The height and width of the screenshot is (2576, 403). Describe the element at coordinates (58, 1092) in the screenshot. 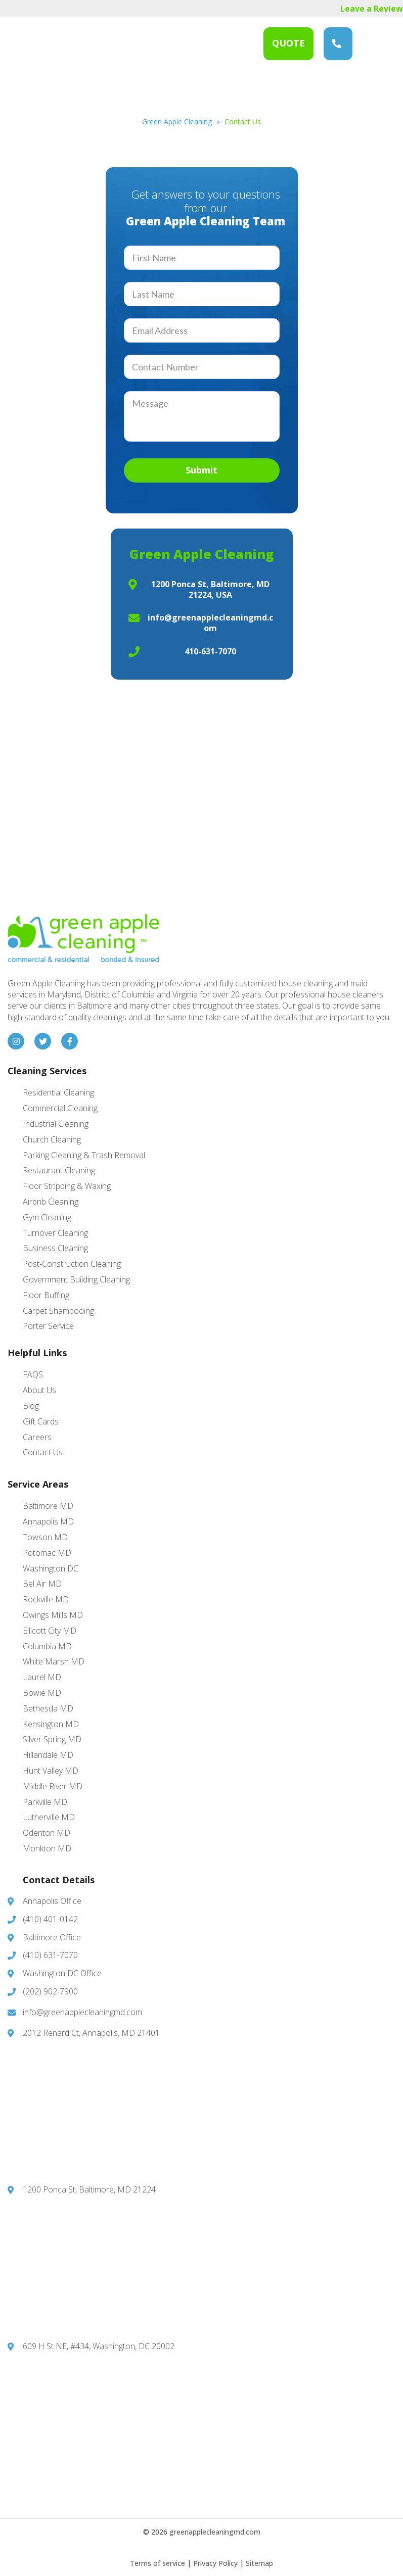

I see `Residential Cleaning` at that location.